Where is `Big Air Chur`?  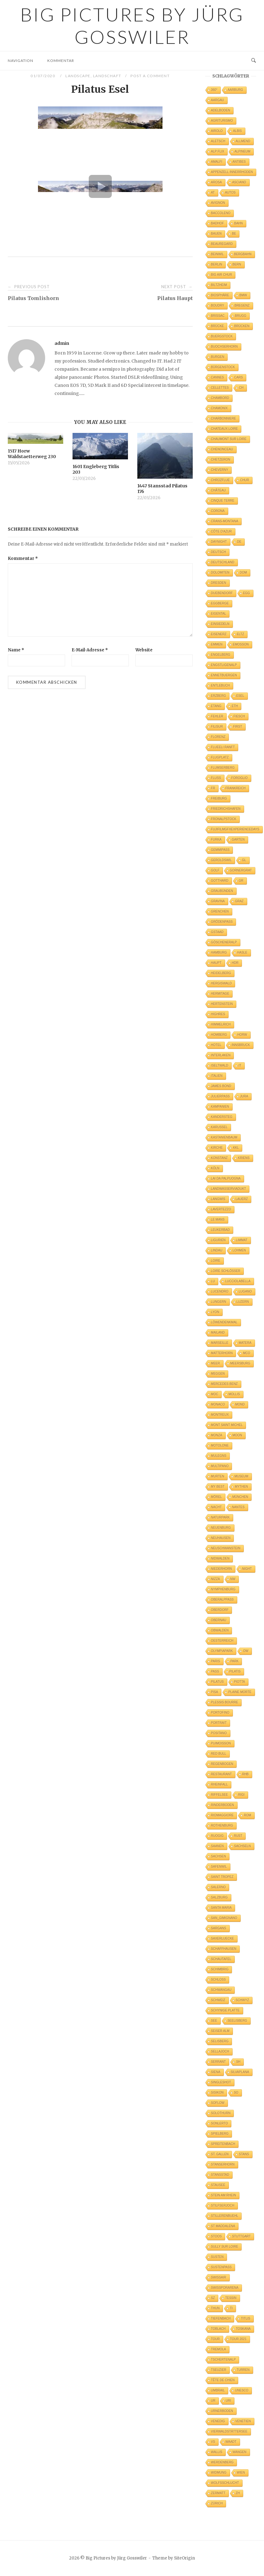
Big Air Chur is located at coordinates (221, 274).